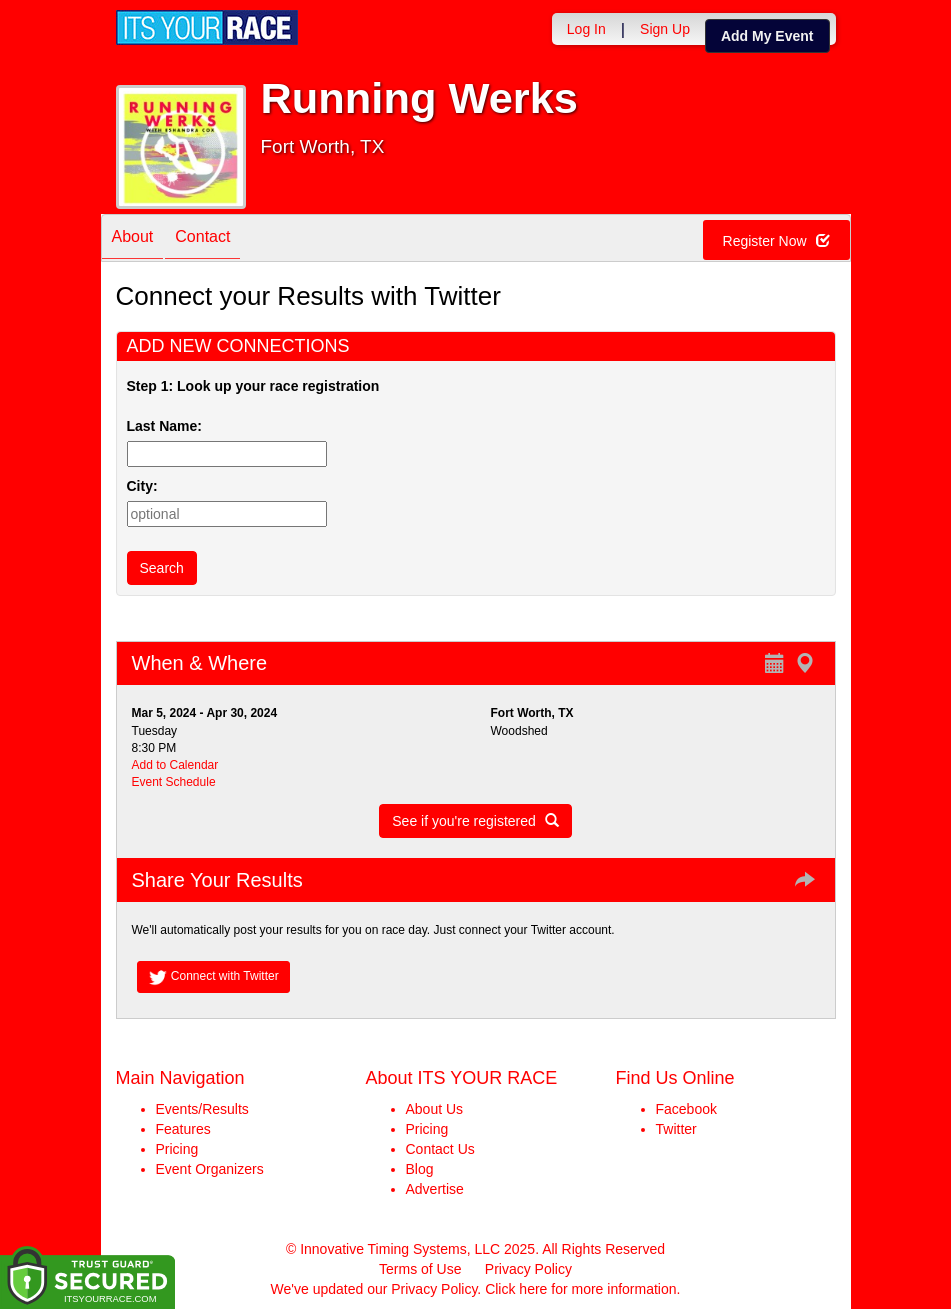  What do you see at coordinates (665, 29) in the screenshot?
I see `Sign Up` at bounding box center [665, 29].